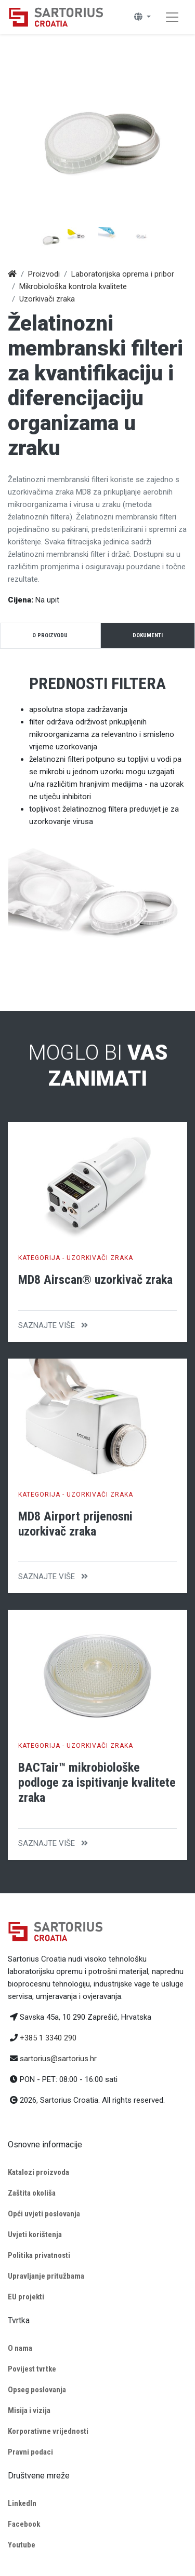 Image resolution: width=195 pixels, height=2576 pixels. I want to click on Upravljanje pritužbama, so click(46, 2276).